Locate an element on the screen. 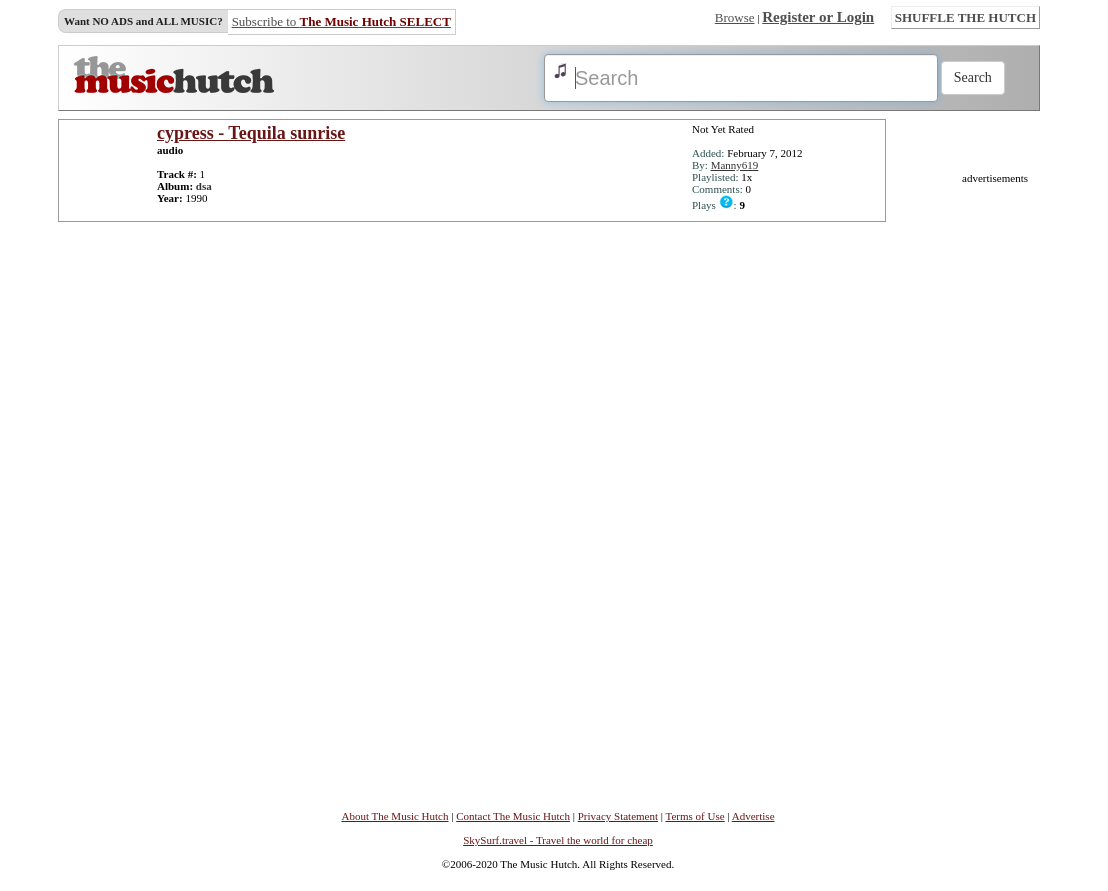 This screenshot has height=891, width=1108. Privacy Statement is located at coordinates (618, 816).